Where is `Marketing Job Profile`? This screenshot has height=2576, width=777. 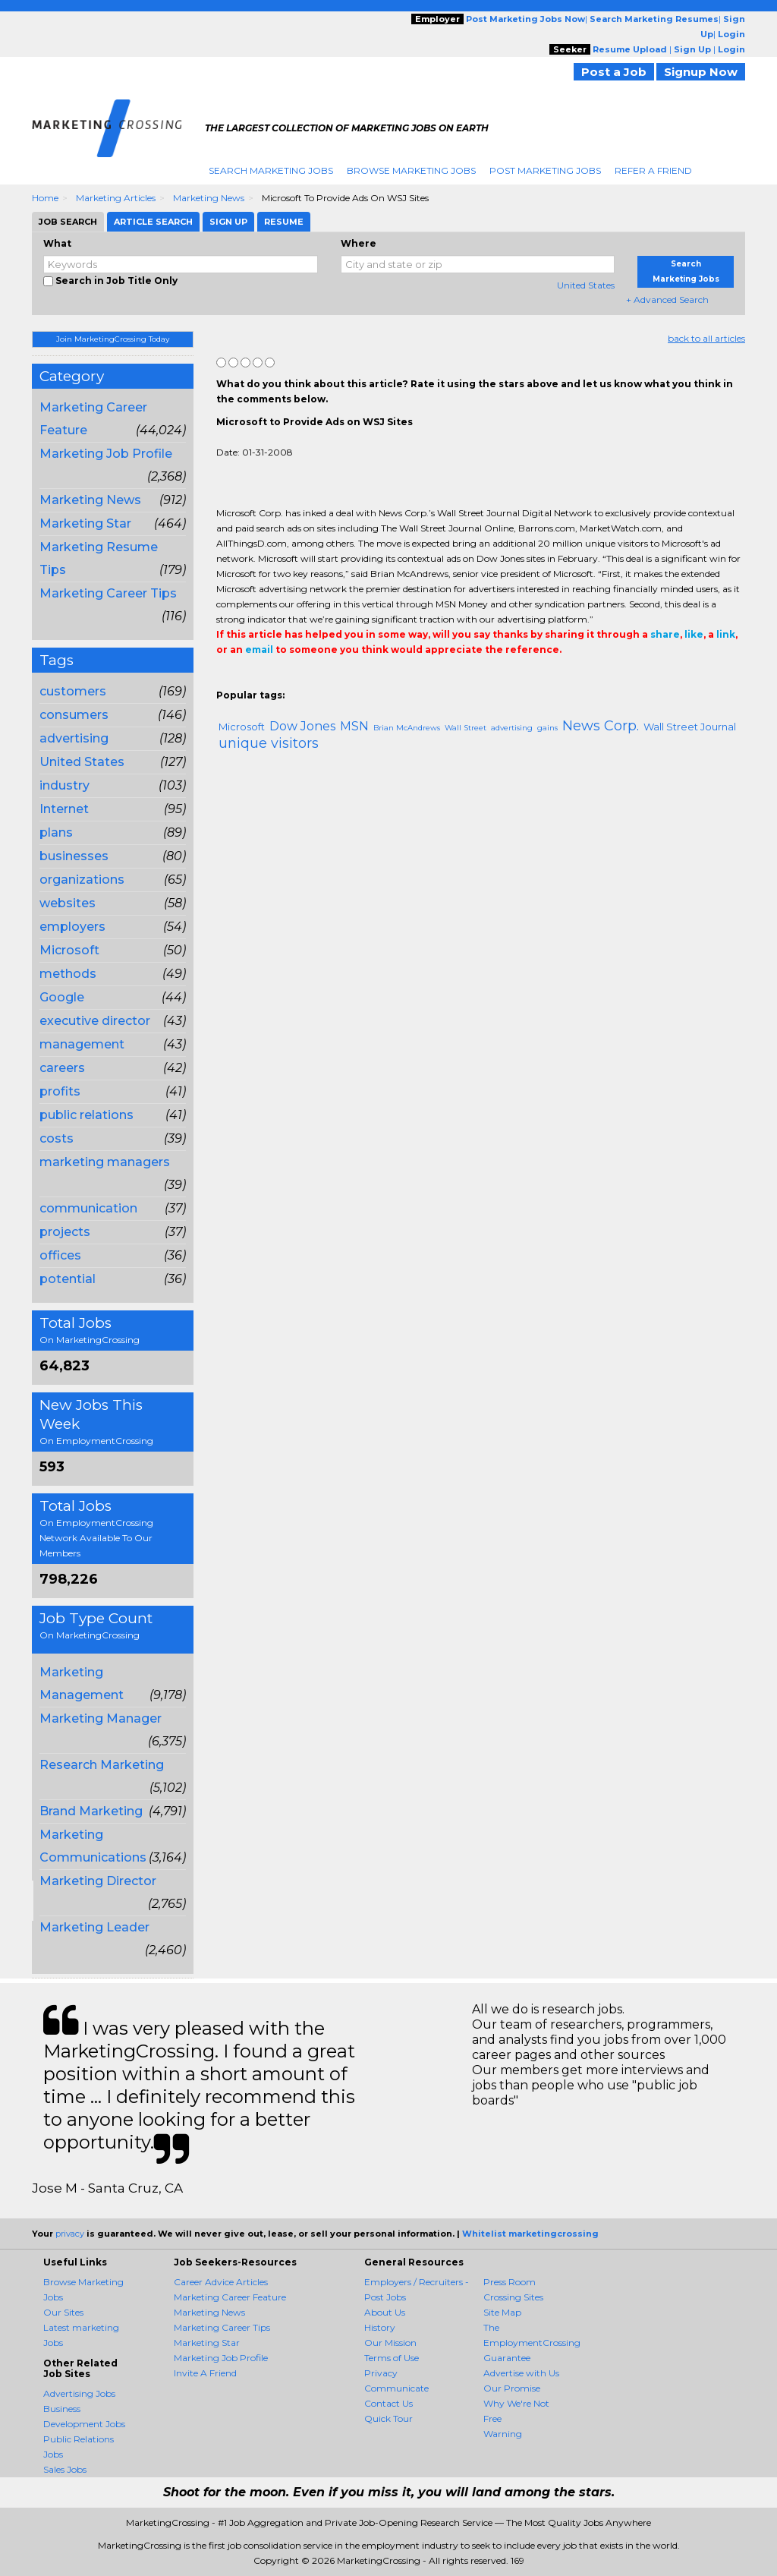 Marketing Job Profile is located at coordinates (105, 453).